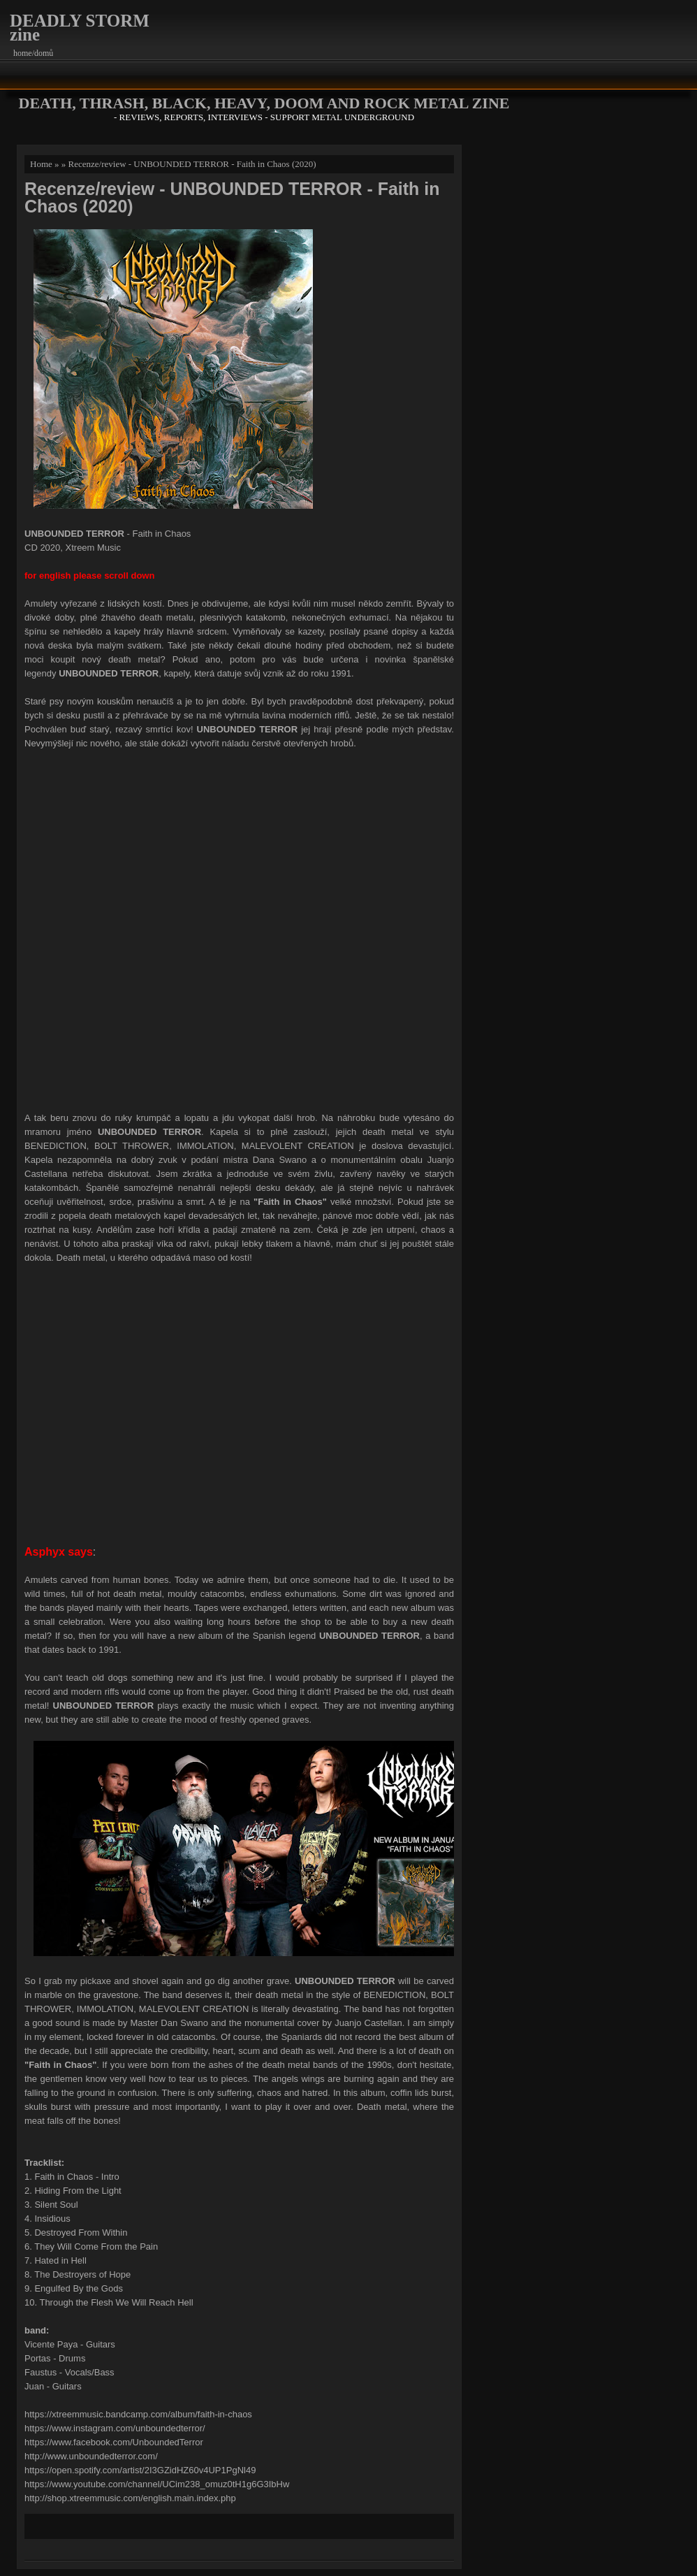  Describe the element at coordinates (91, 2456) in the screenshot. I see `http://www.unboundedterror.com/` at that location.